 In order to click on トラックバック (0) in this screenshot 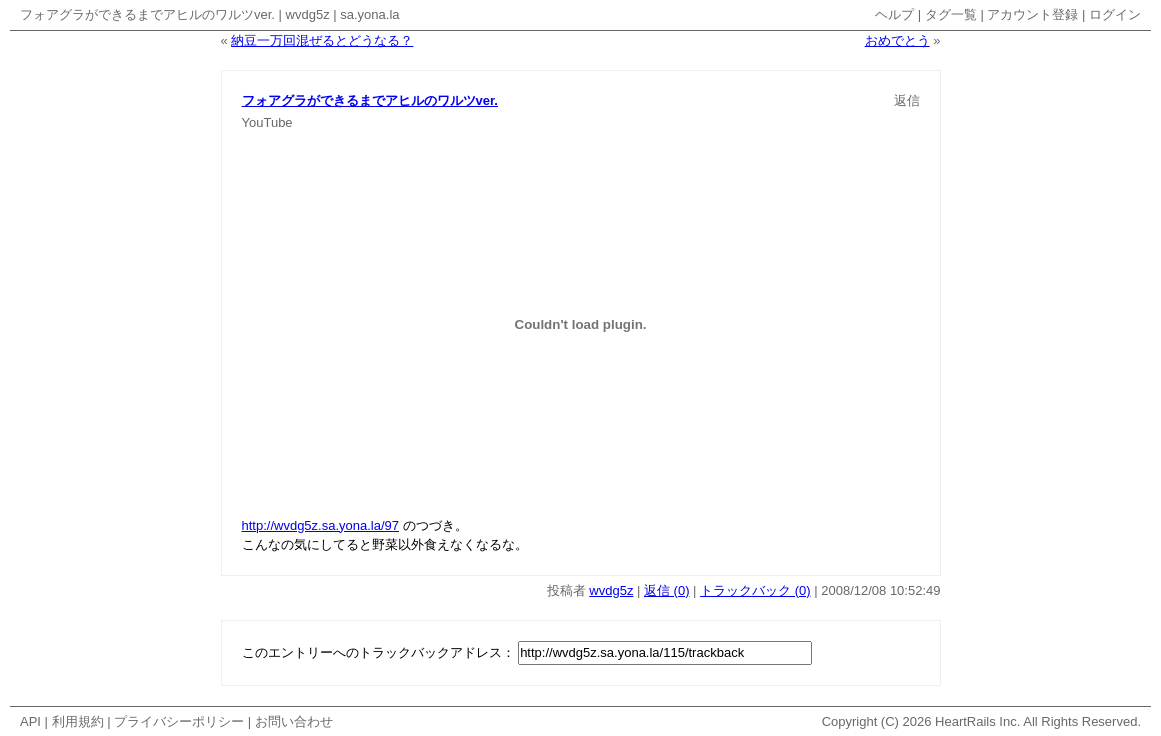, I will do `click(755, 590)`.